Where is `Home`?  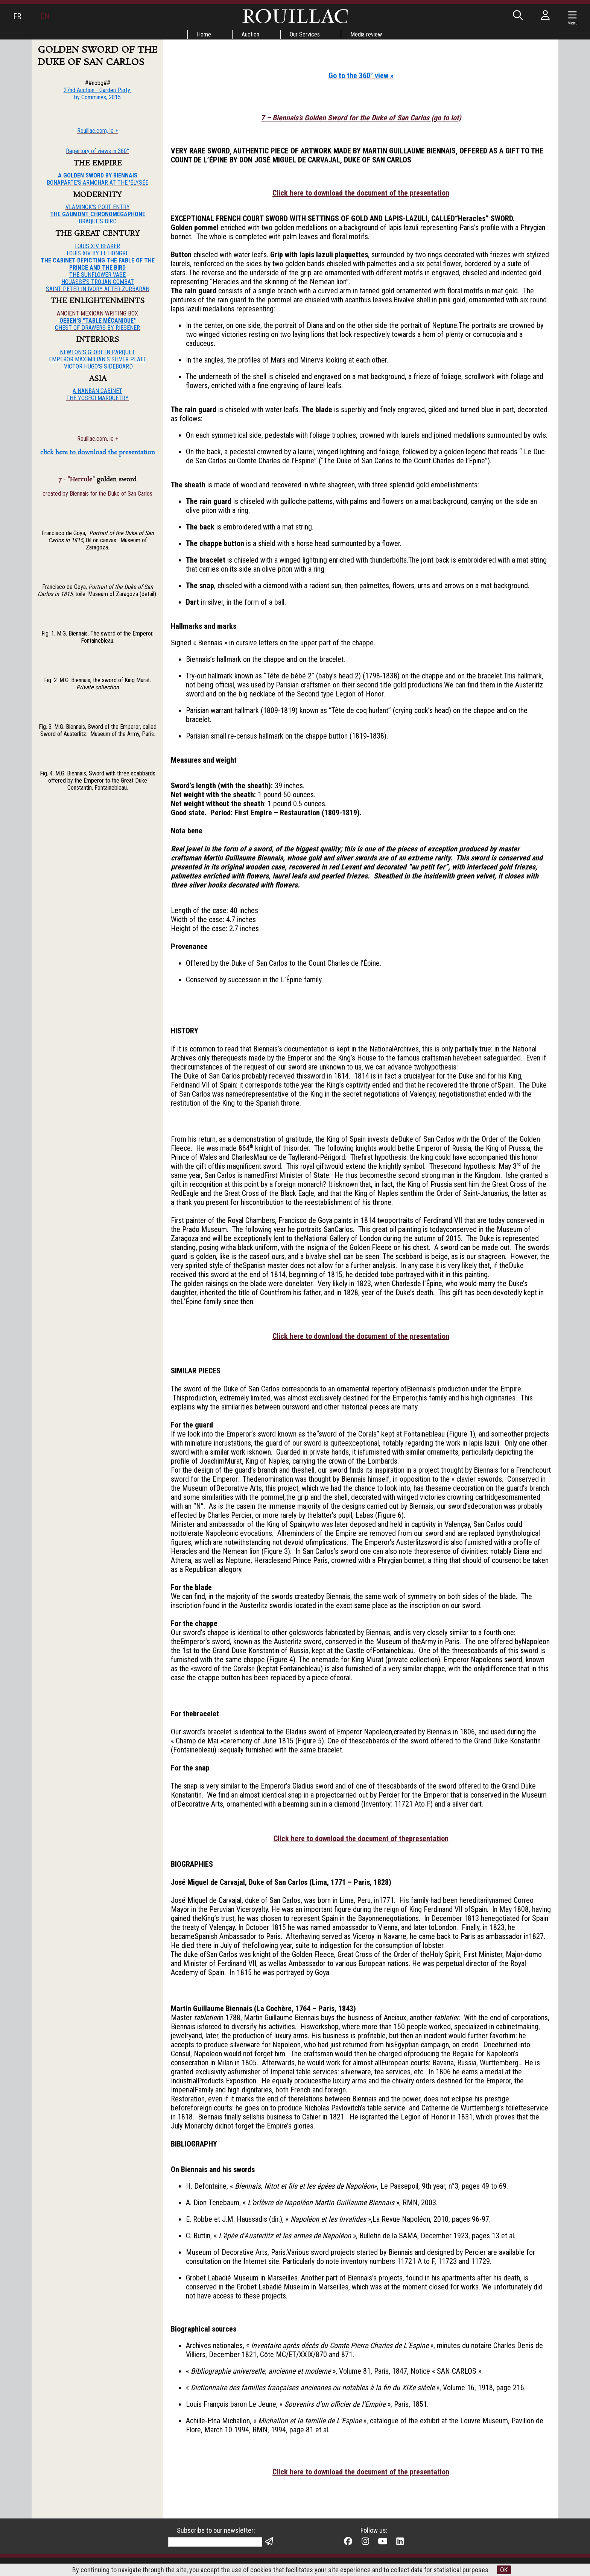 Home is located at coordinates (204, 34).